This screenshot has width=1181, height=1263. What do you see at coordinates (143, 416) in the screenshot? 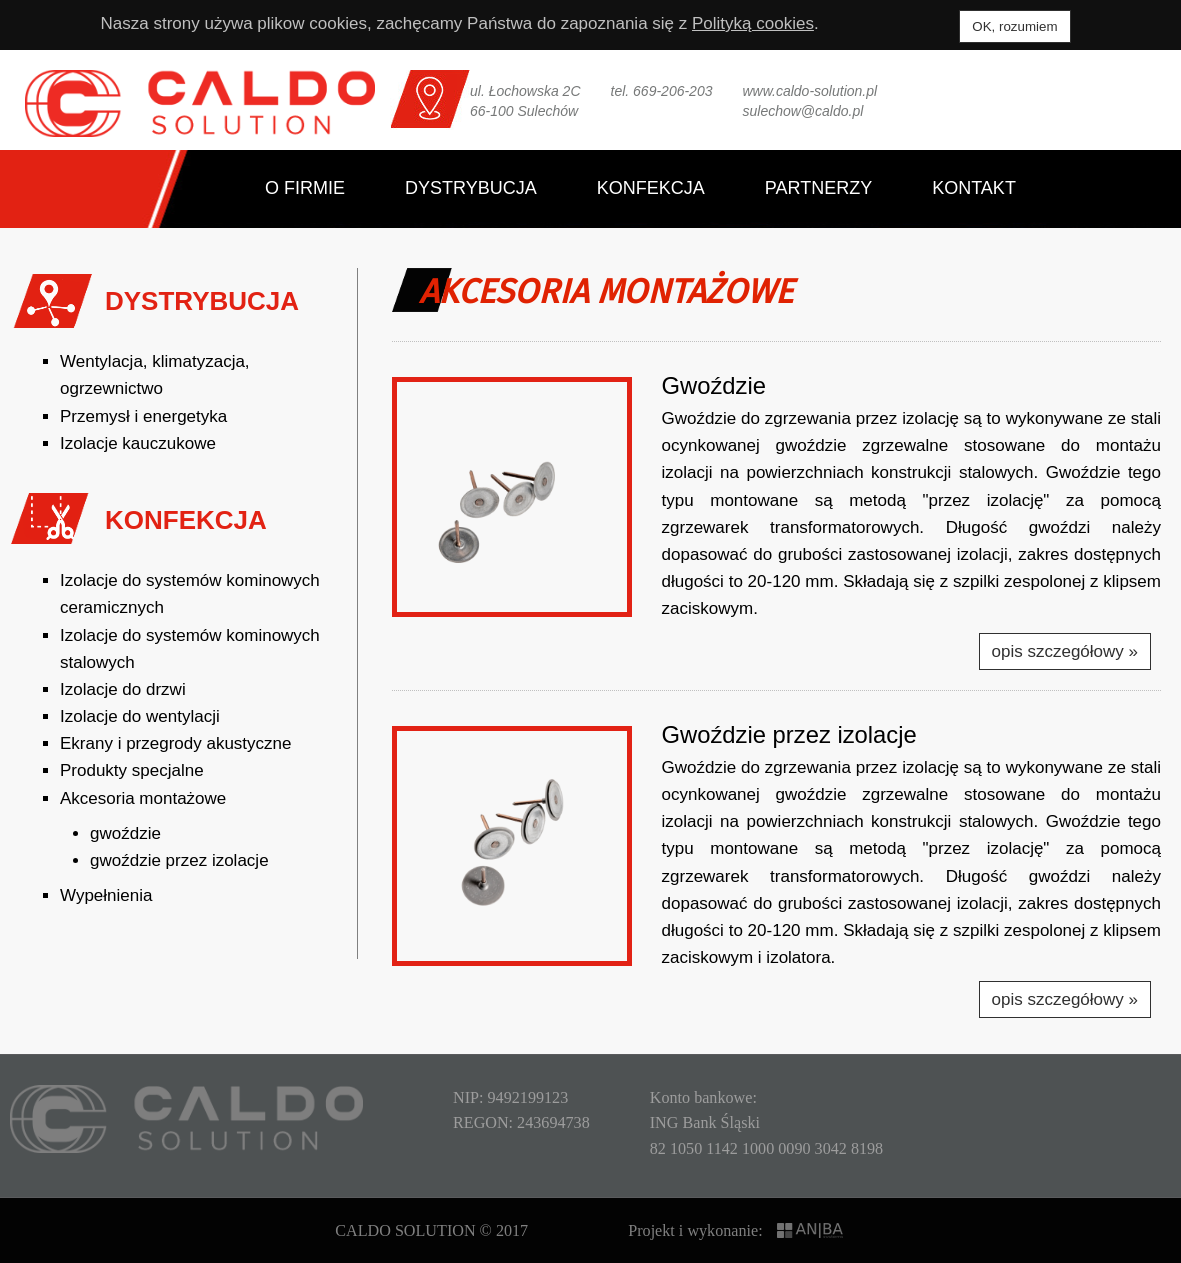
I see `Przemysł i energetyka` at bounding box center [143, 416].